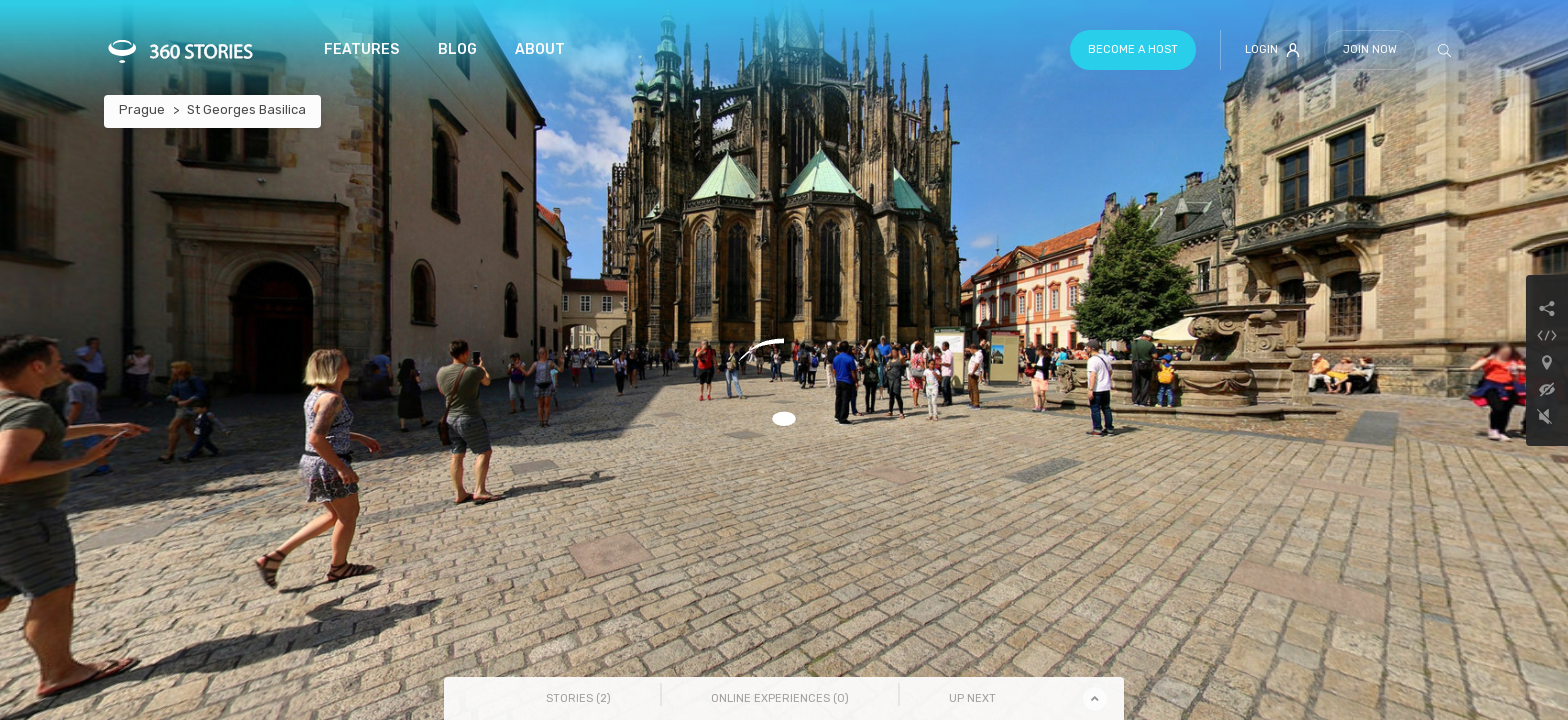  I want to click on Prague, so click(142, 109).